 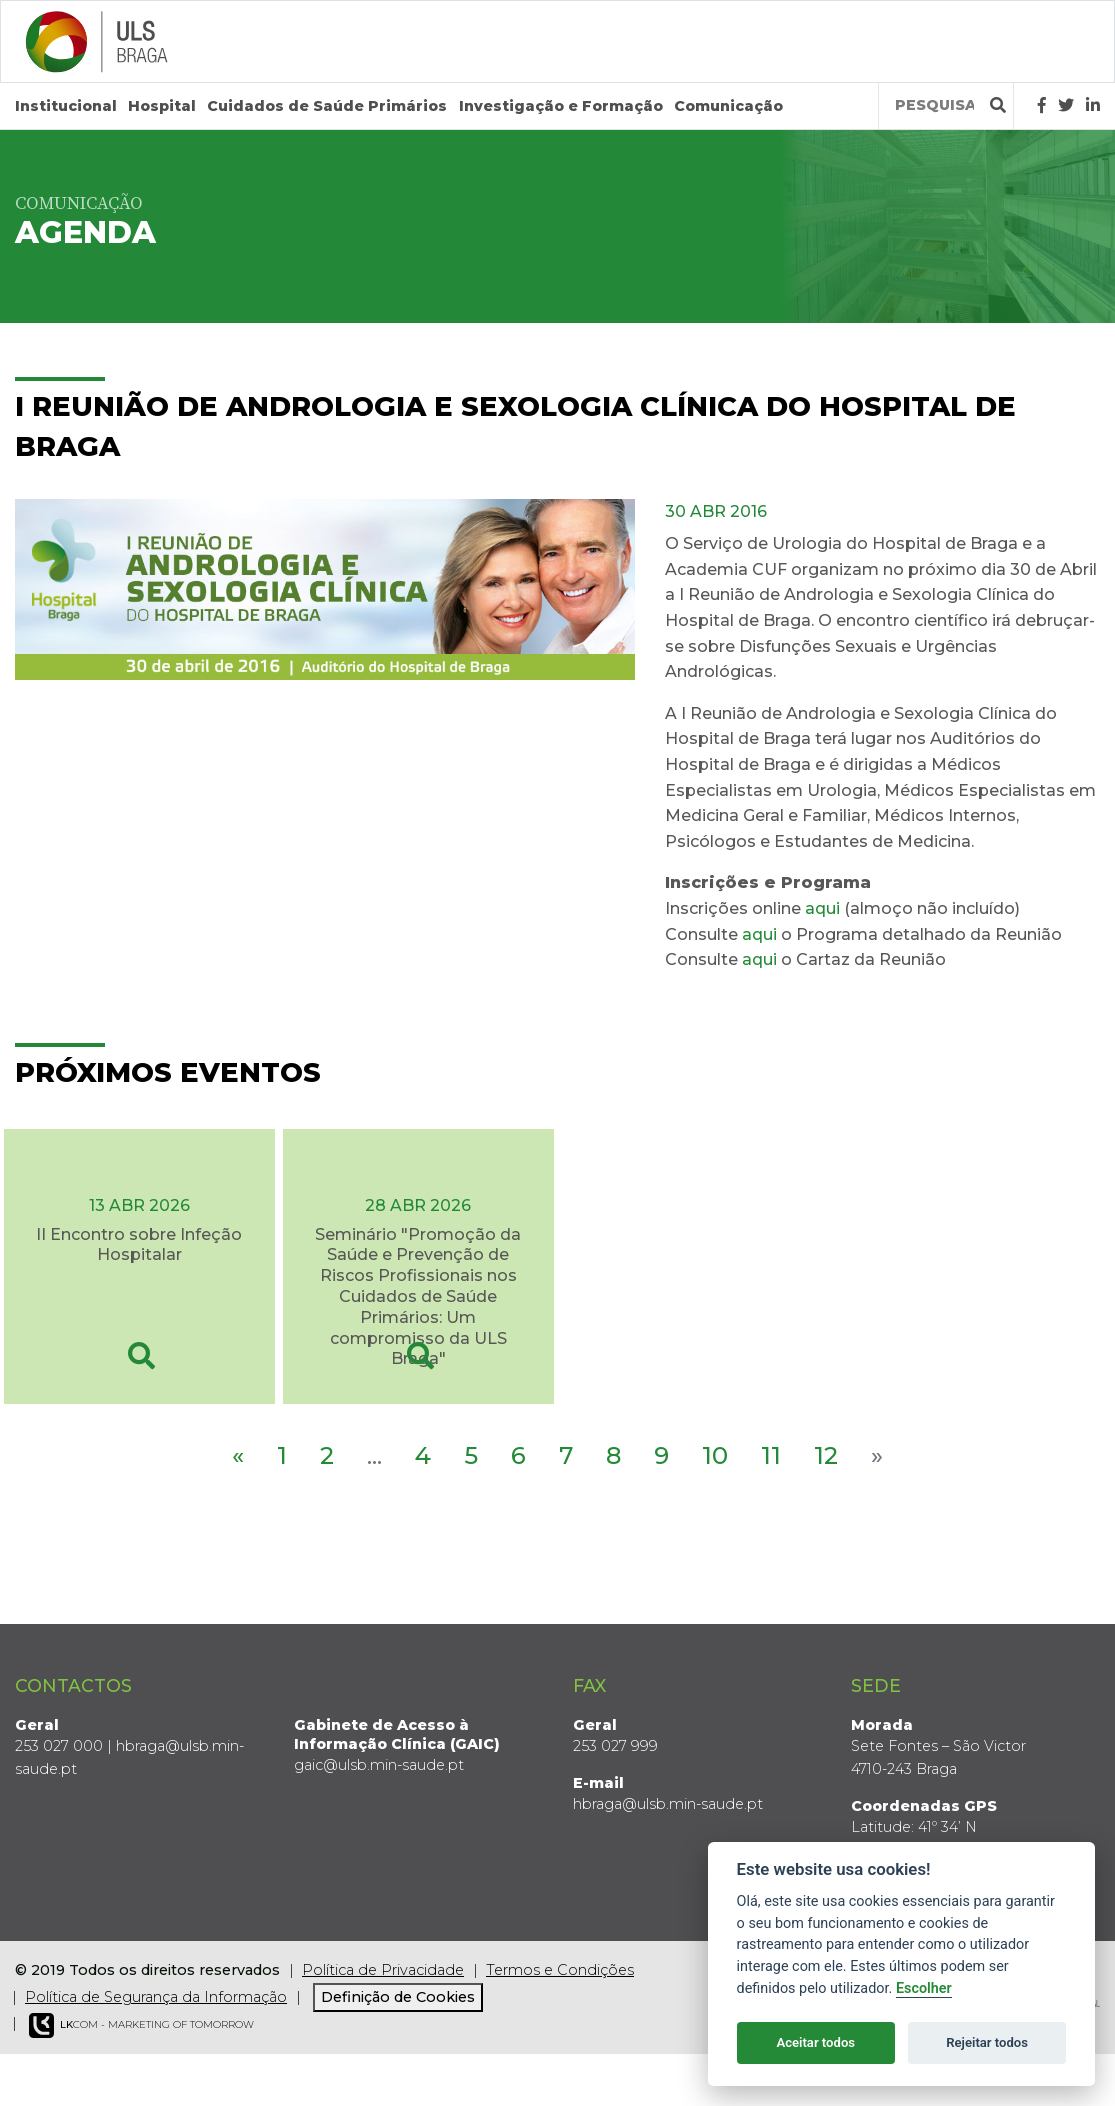 I want to click on Hospital [button], so click(x=162, y=106).